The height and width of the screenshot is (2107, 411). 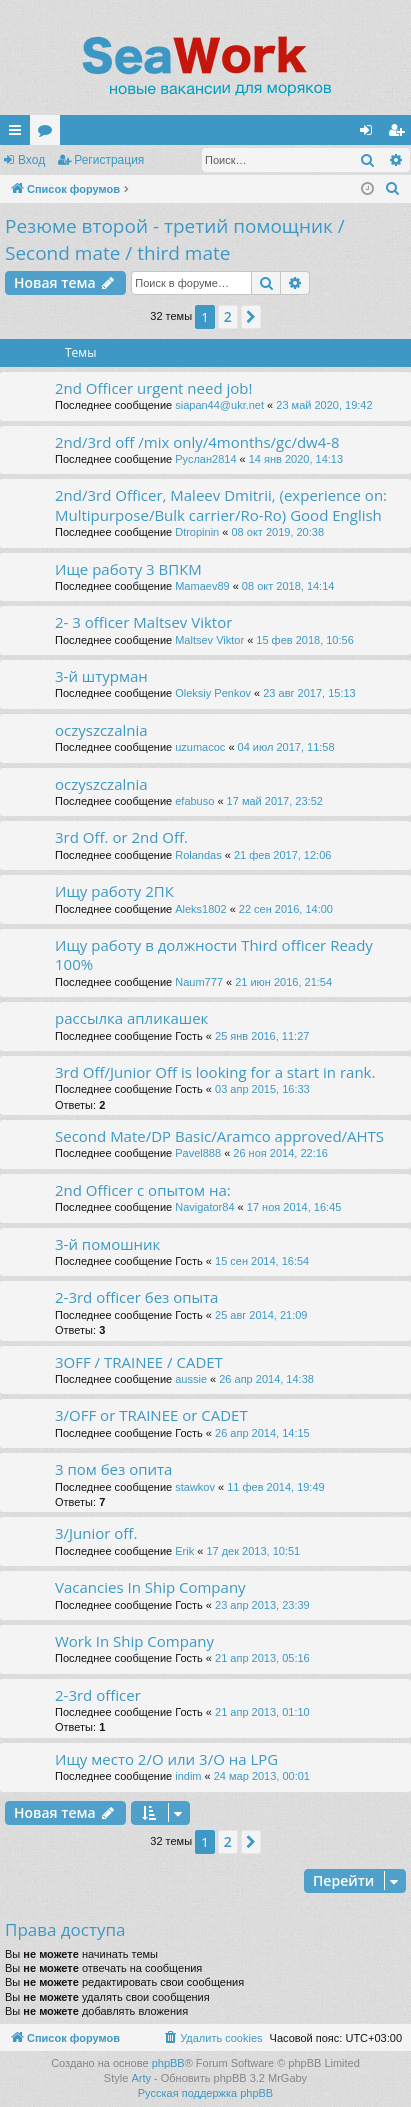 What do you see at coordinates (200, 747) in the screenshot?
I see `uzumacoc` at bounding box center [200, 747].